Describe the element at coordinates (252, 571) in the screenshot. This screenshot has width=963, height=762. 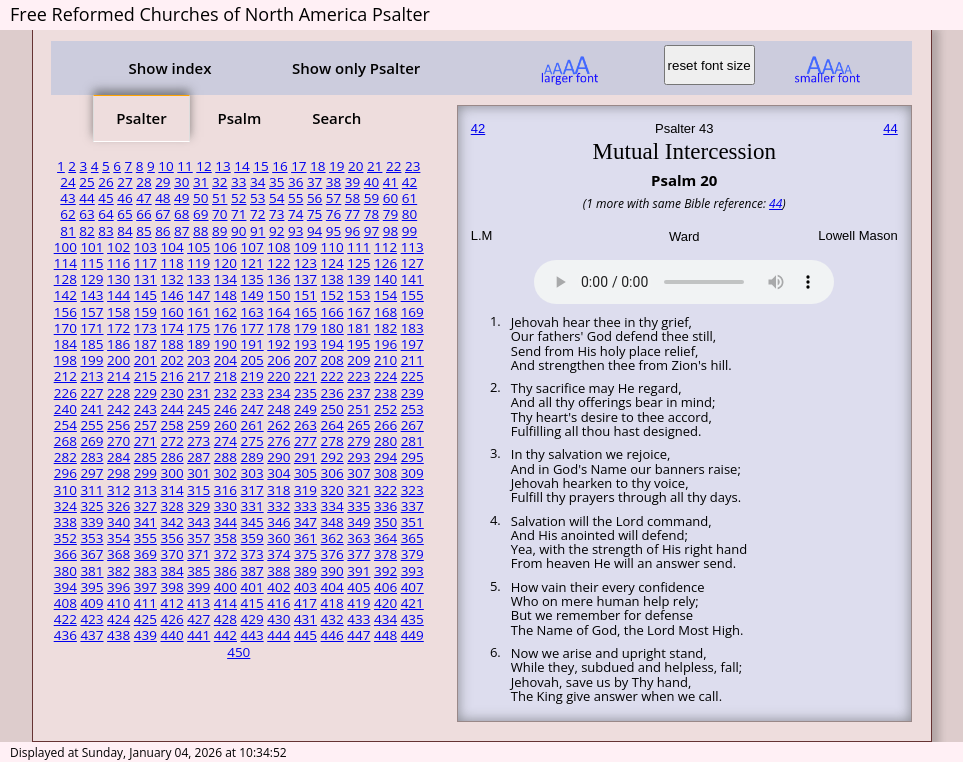
I see `387` at that location.